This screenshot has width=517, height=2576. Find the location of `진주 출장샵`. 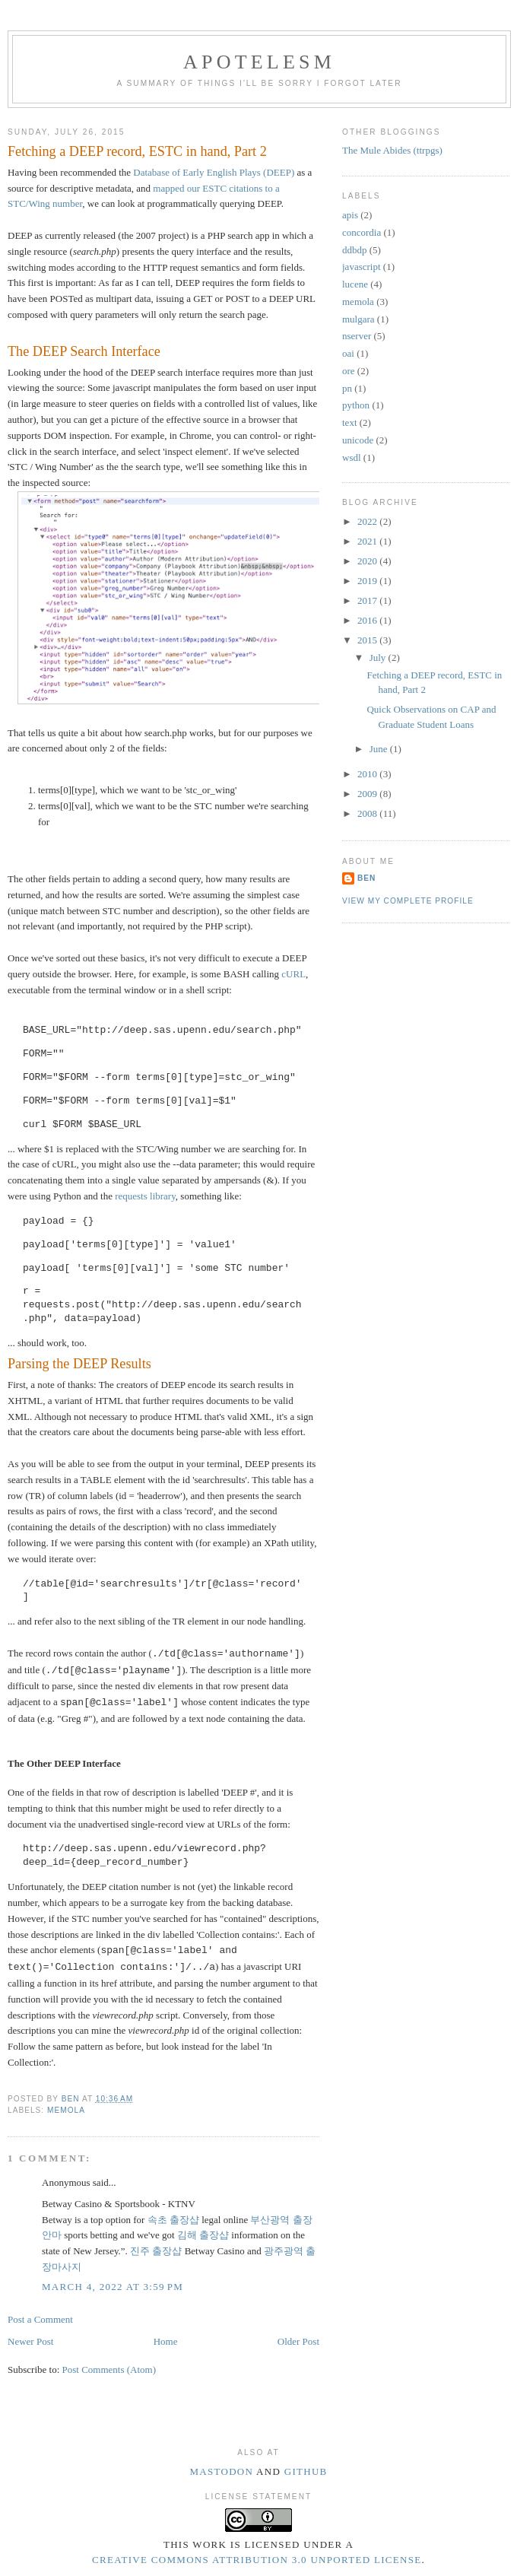

진주 출장샵 is located at coordinates (156, 2251).